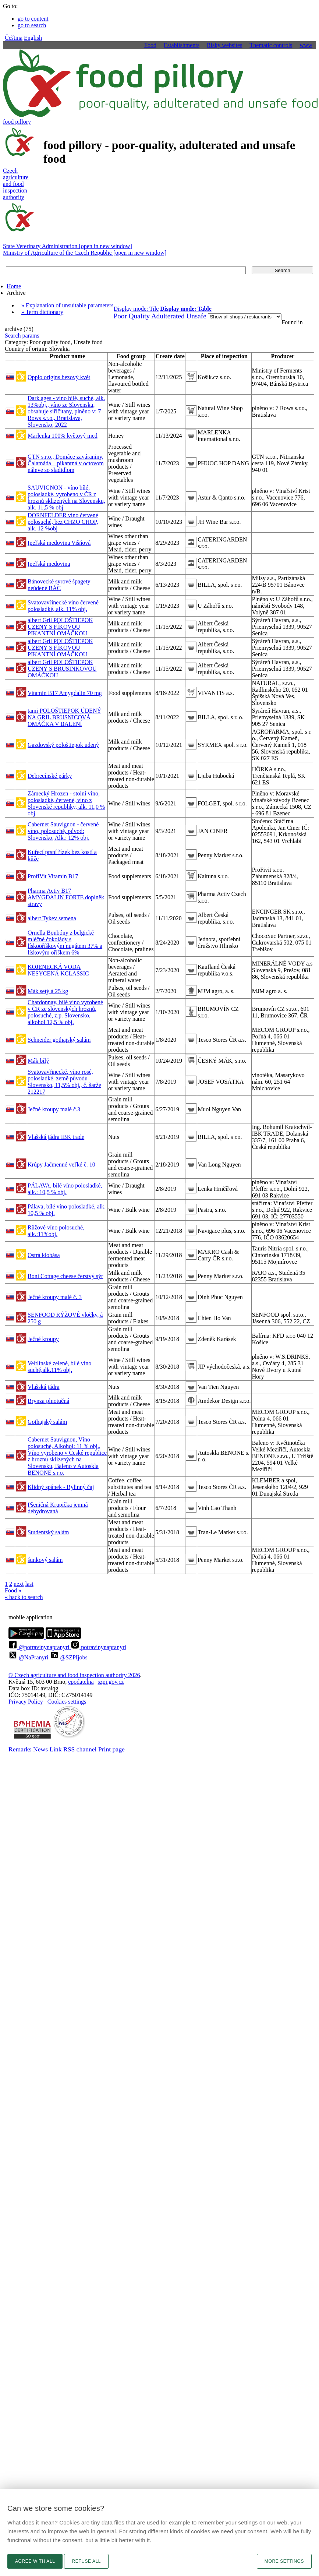  Describe the element at coordinates (40, 1749) in the screenshot. I see `News` at that location.